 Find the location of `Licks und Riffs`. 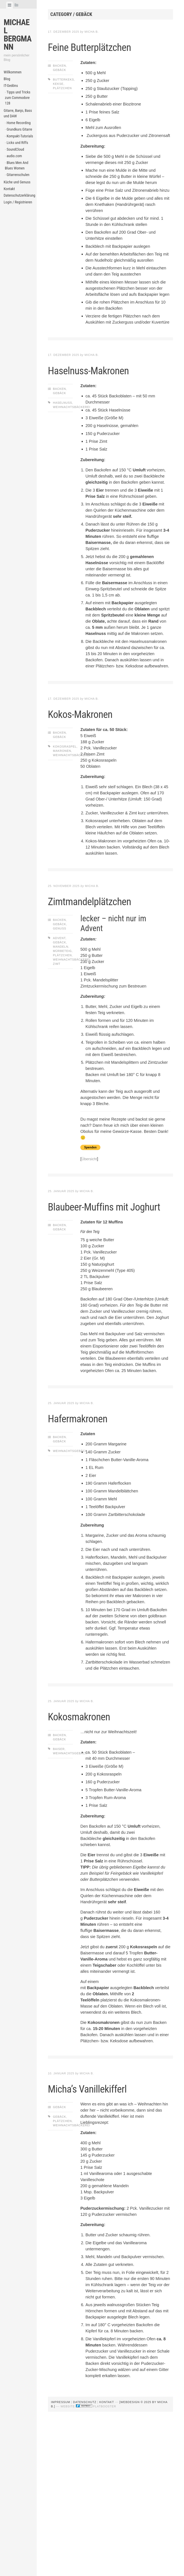

Licks und Riffs is located at coordinates (17, 142).